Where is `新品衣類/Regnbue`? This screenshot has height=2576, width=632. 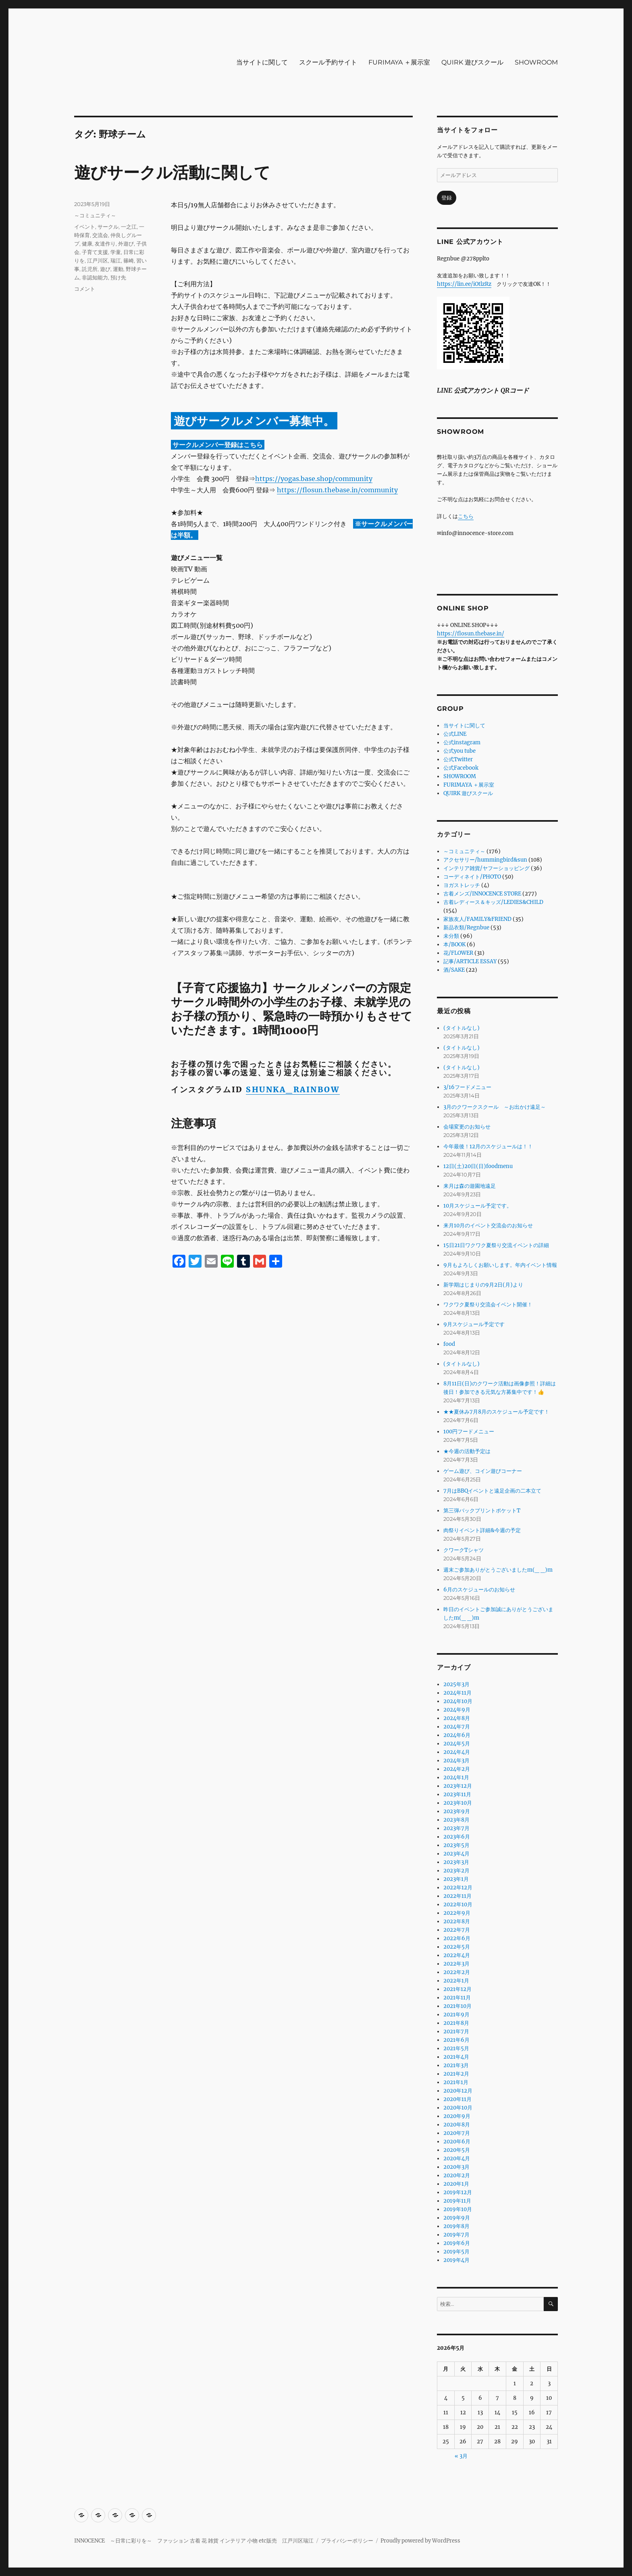 新品衣類/Regnbue is located at coordinates (466, 927).